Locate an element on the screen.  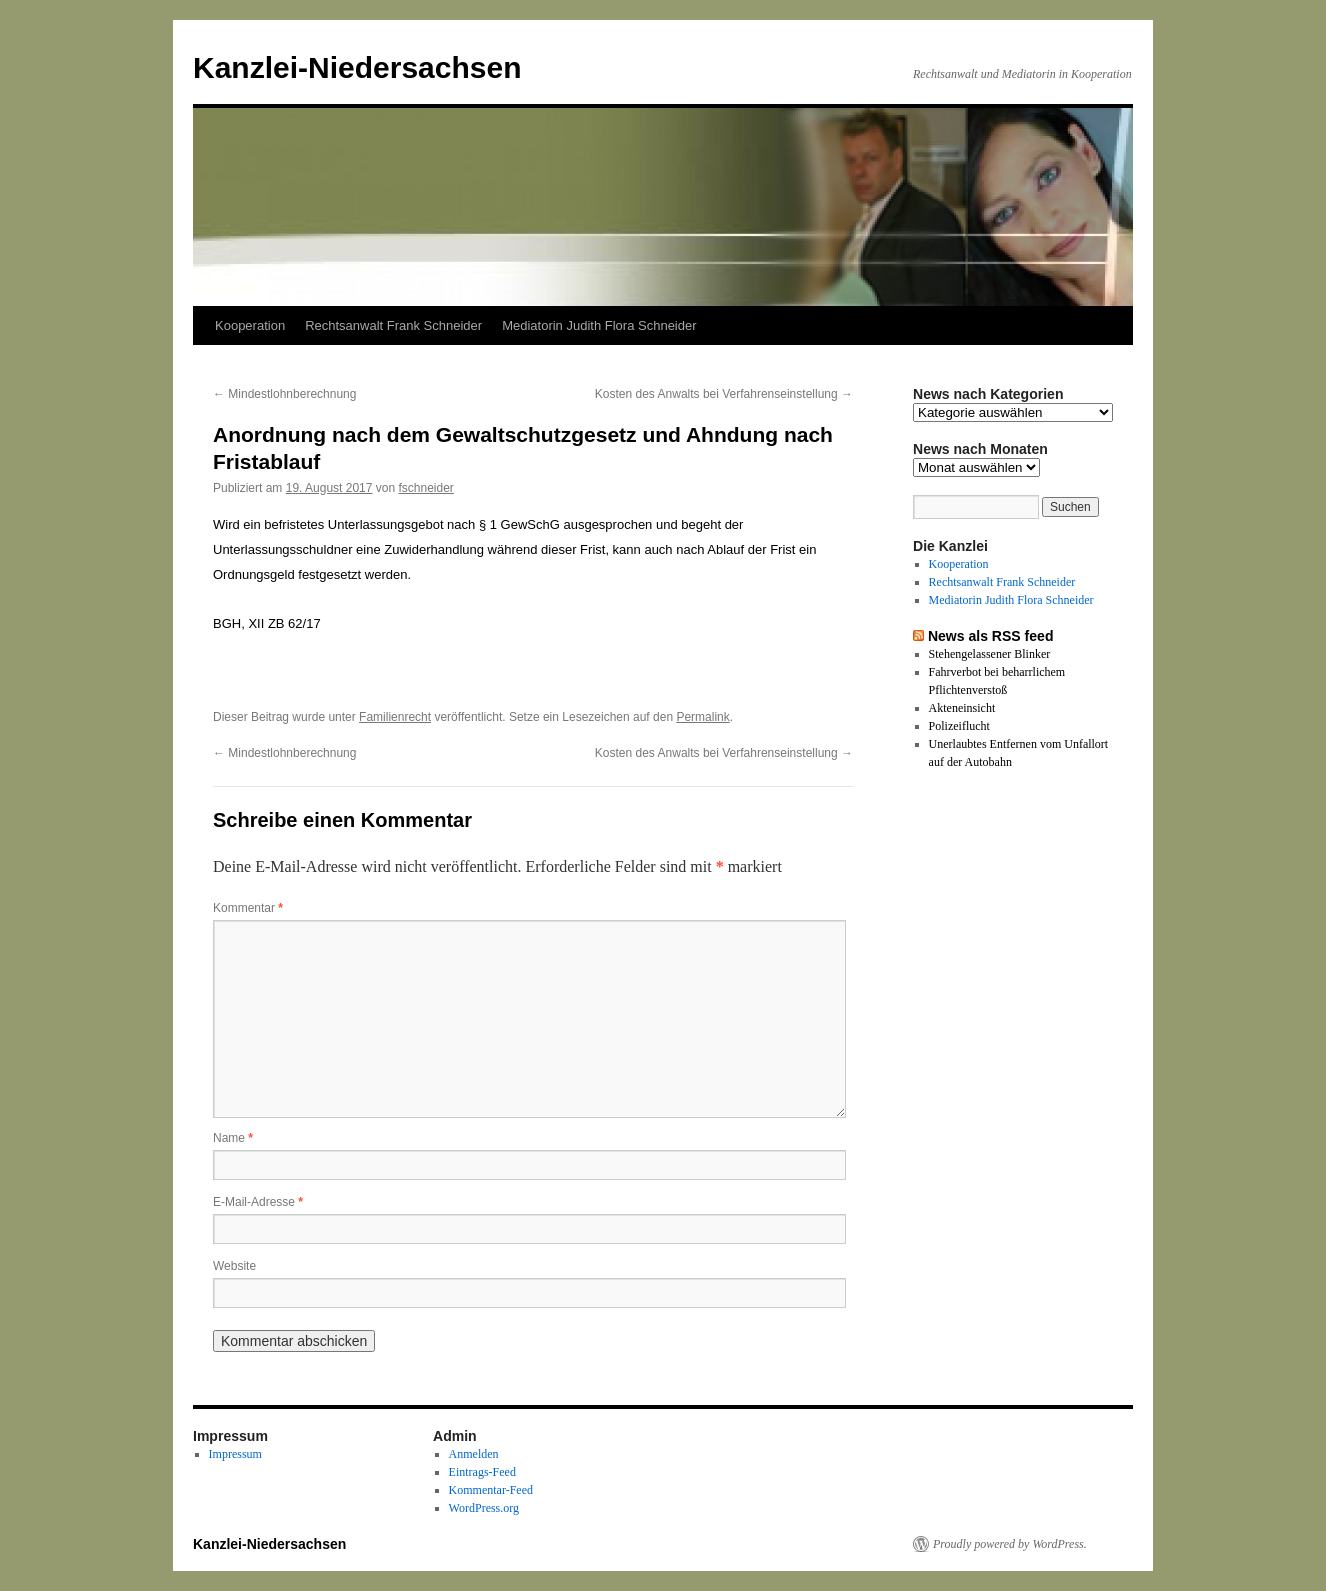
Proudly powered by WordPress. is located at coordinates (1010, 1544).